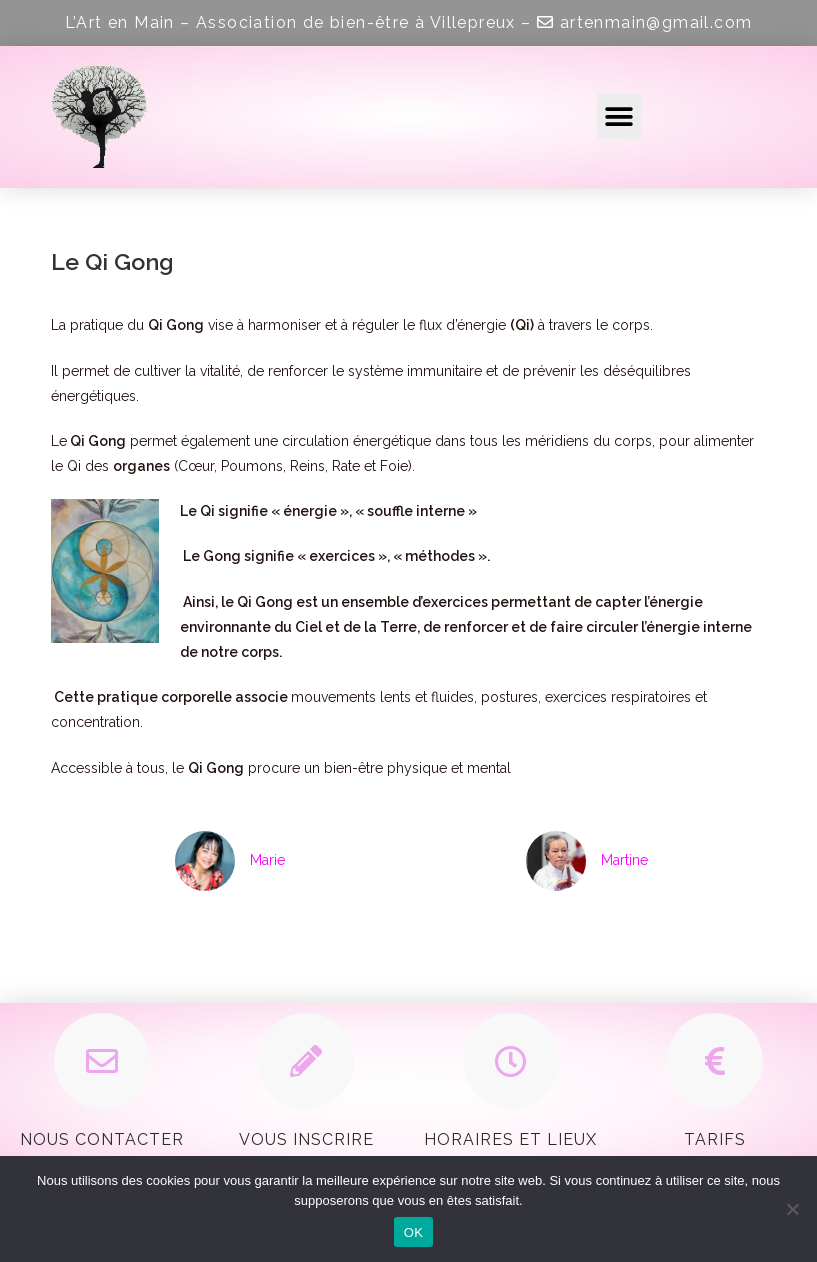  I want to click on [button], so click(619, 116).